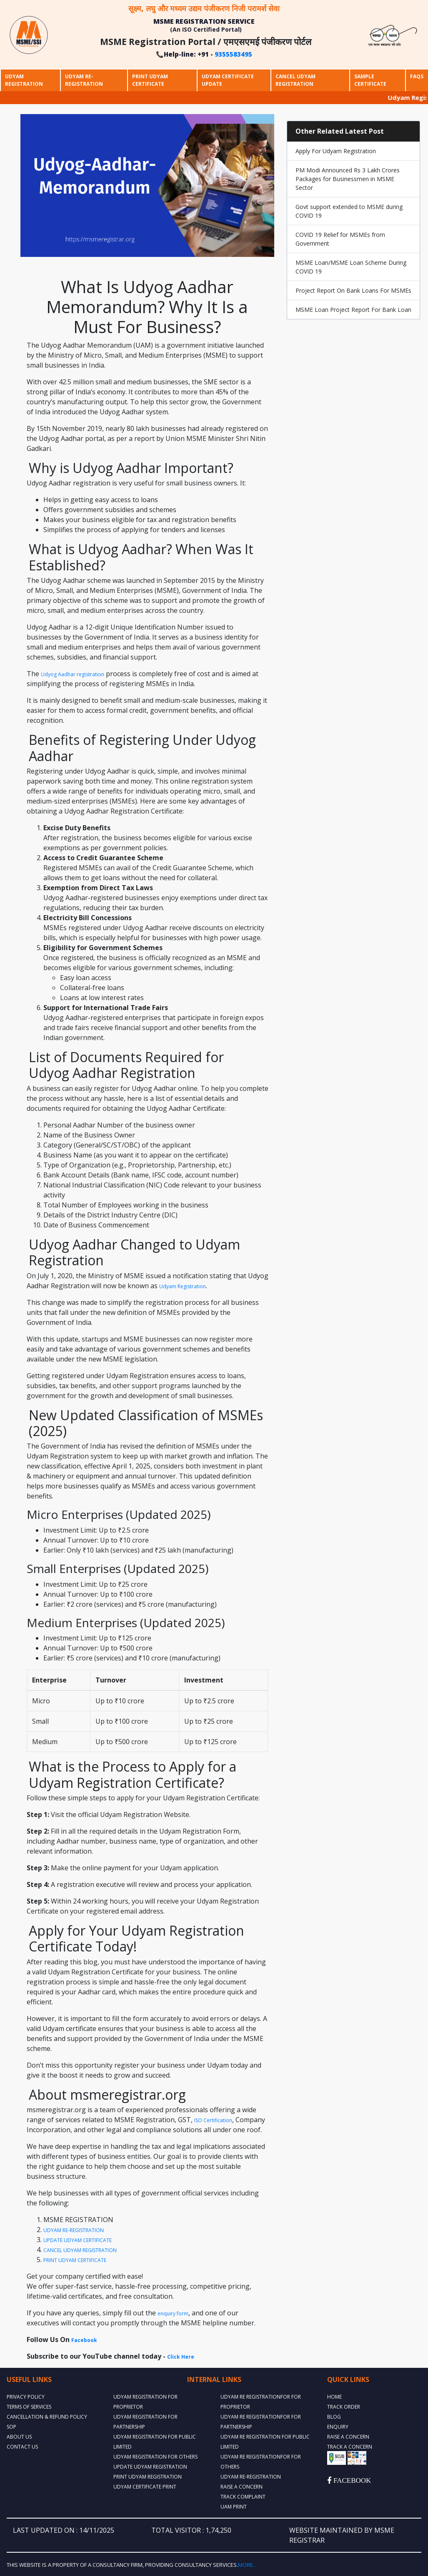 Image resolution: width=428 pixels, height=2576 pixels. Describe the element at coordinates (233, 54) in the screenshot. I see `9355583495` at that location.